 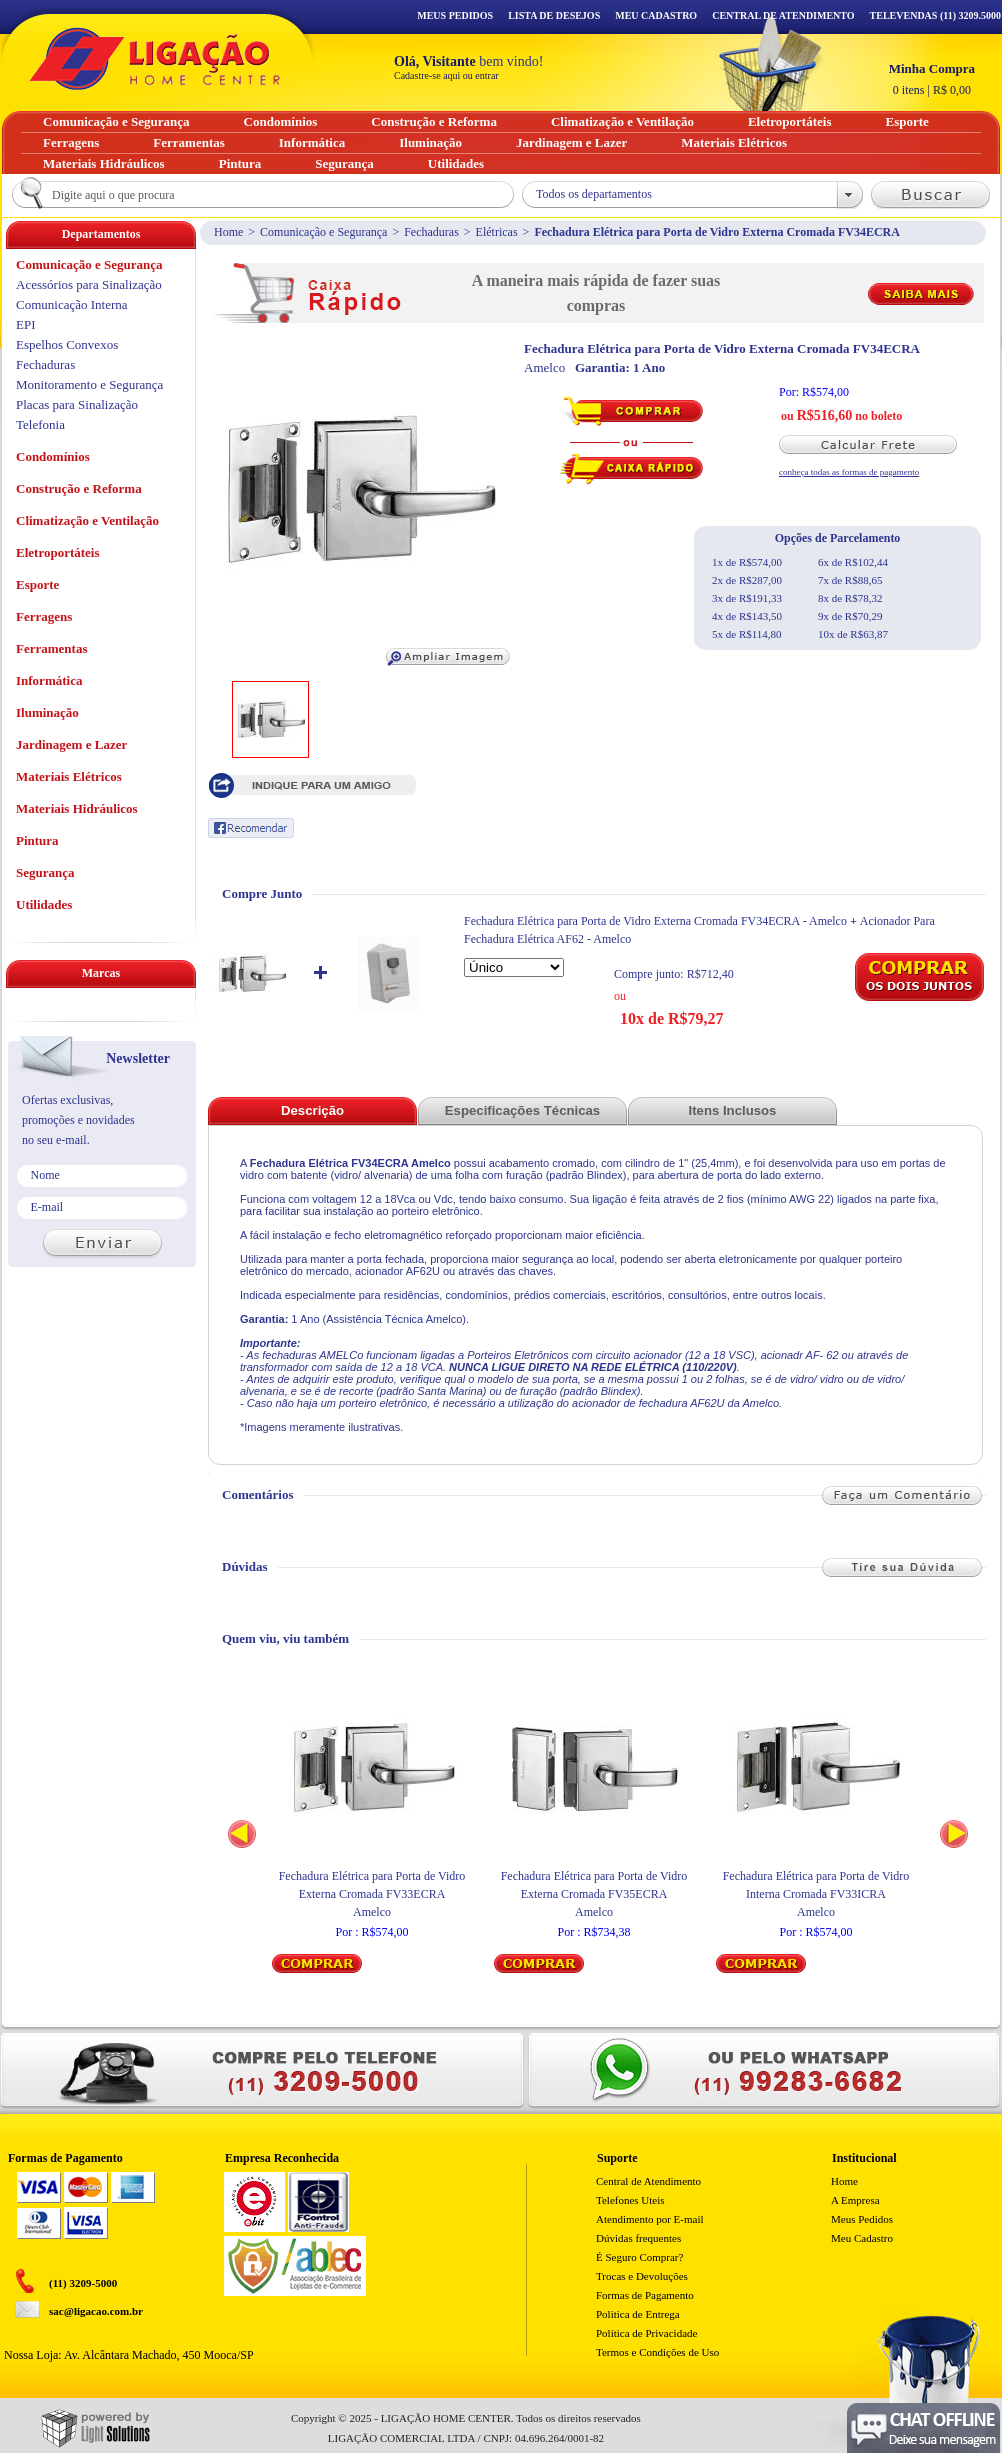 I want to click on Home, so click(x=228, y=232).